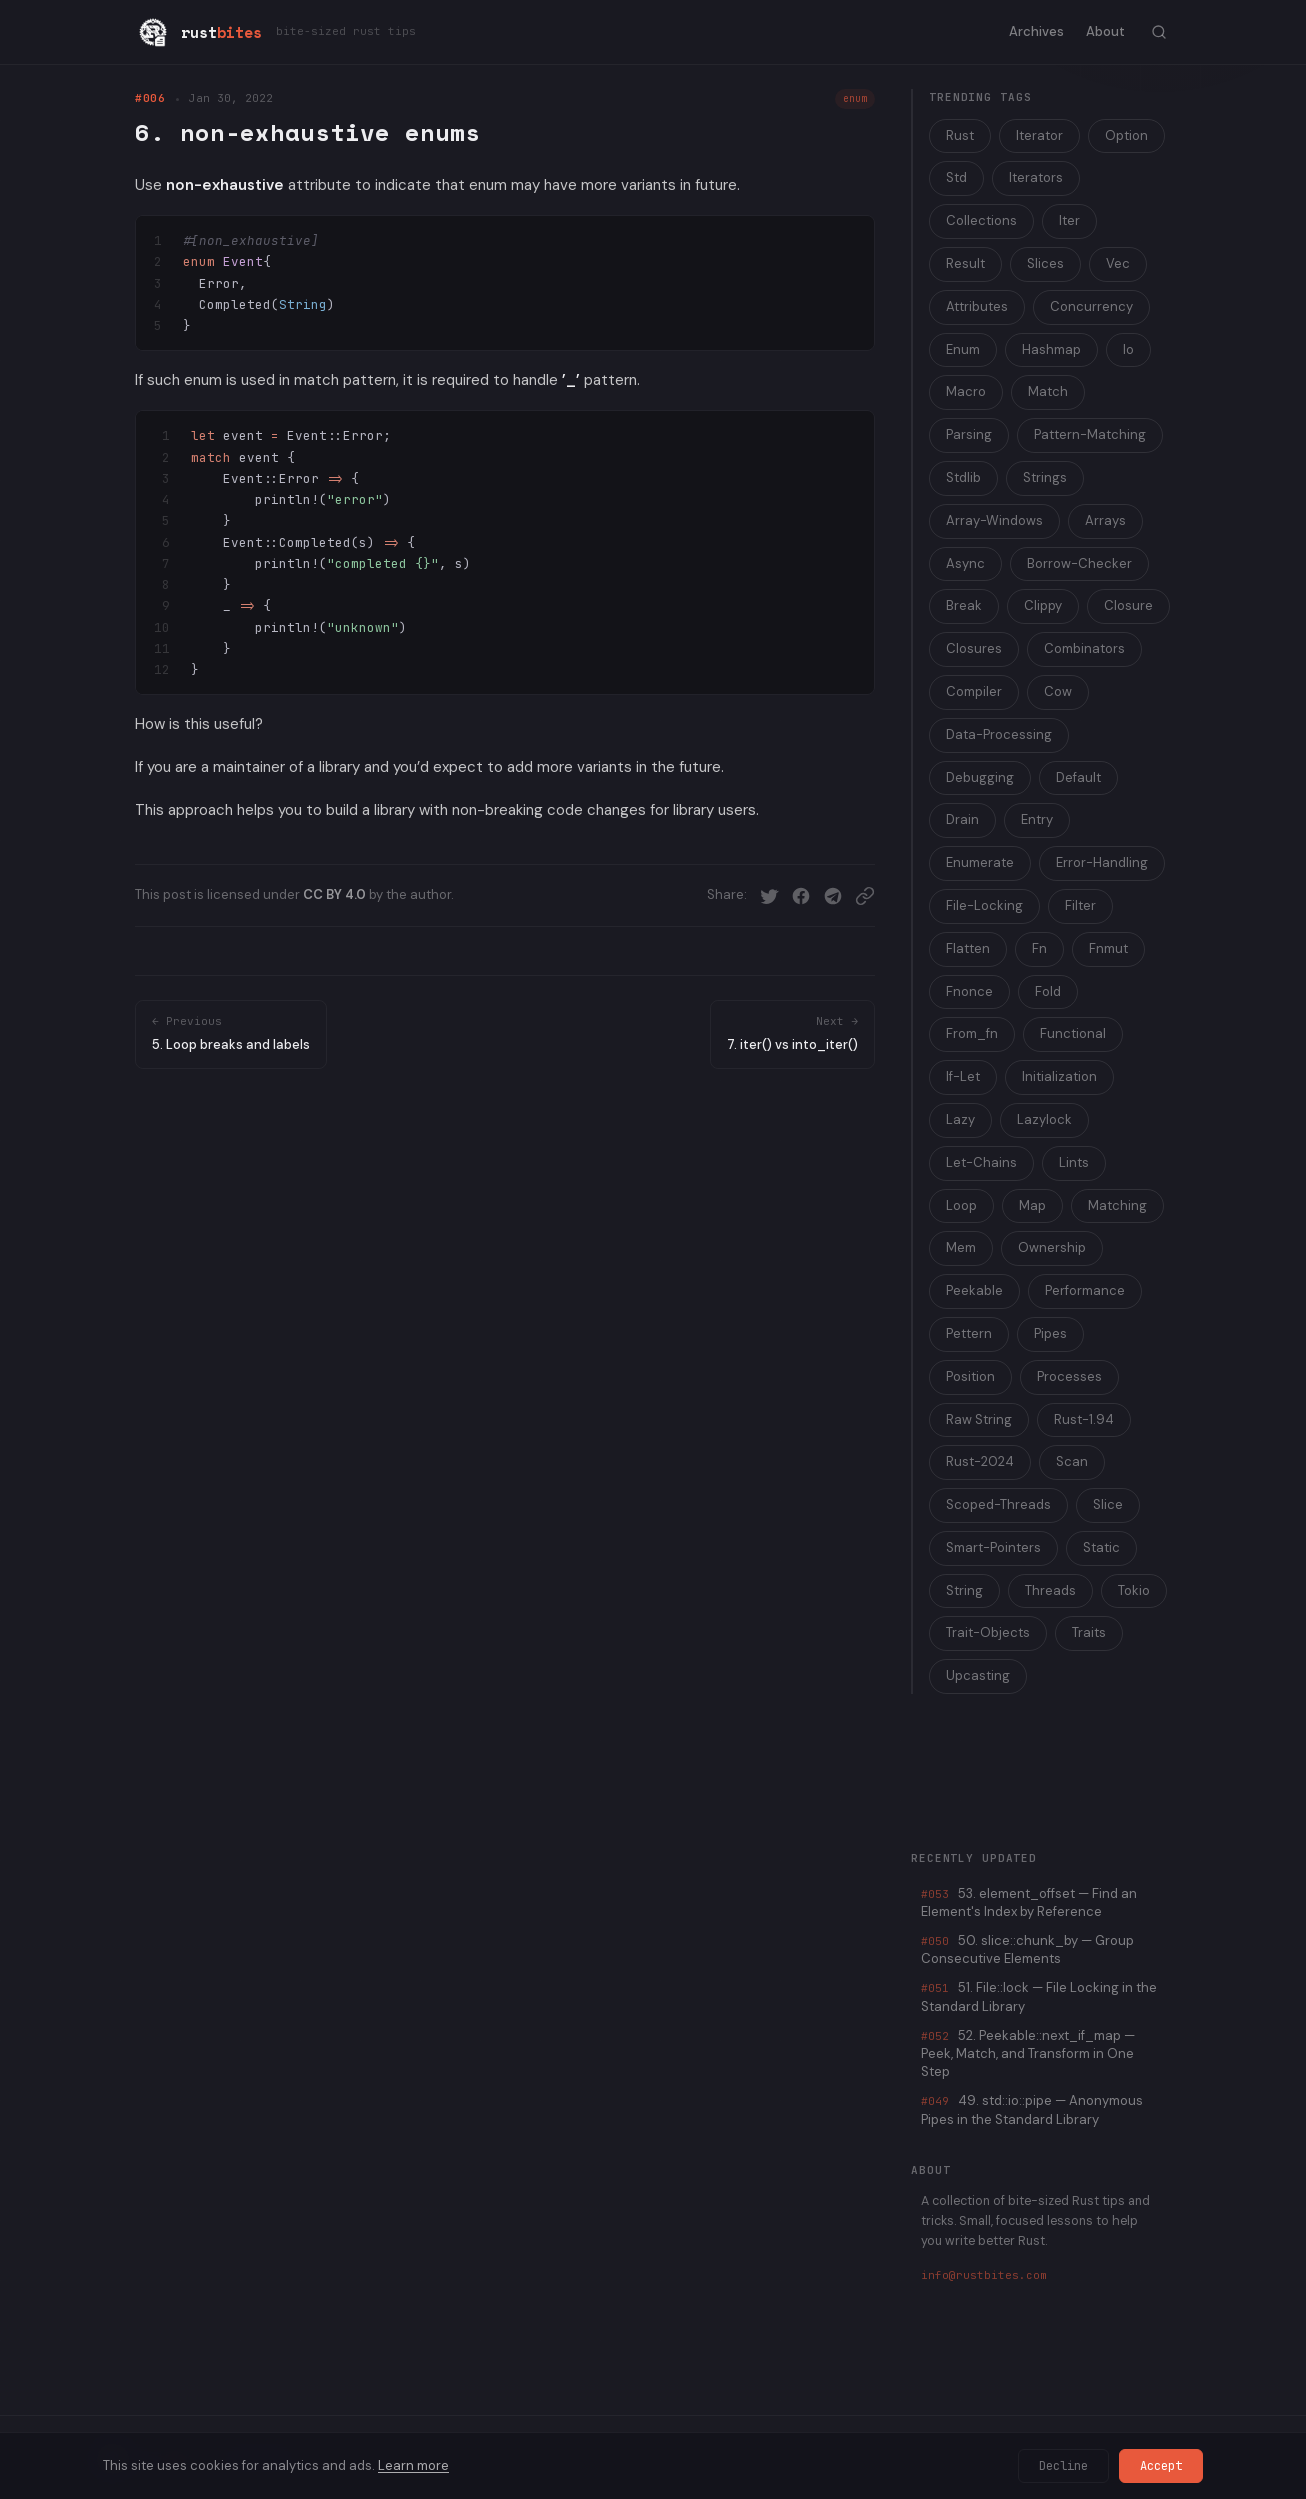  I want to click on Smart-Pointers, so click(993, 1547).